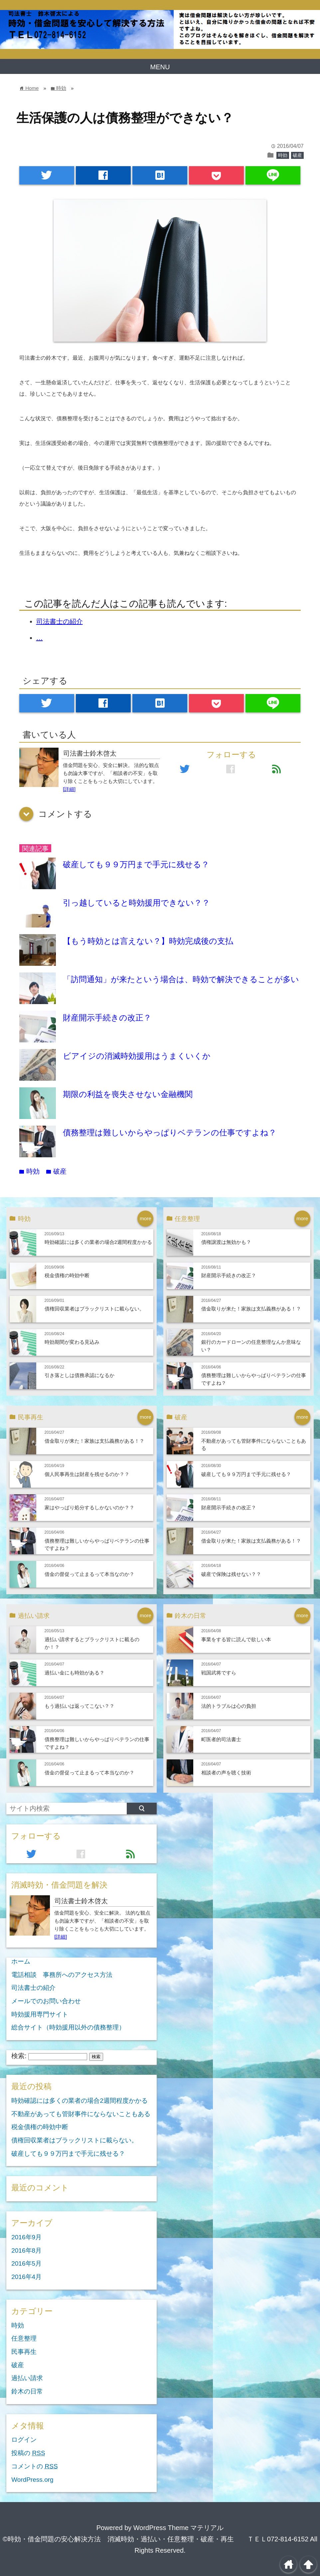  I want to click on 司法書士の紹介, so click(59, 621).